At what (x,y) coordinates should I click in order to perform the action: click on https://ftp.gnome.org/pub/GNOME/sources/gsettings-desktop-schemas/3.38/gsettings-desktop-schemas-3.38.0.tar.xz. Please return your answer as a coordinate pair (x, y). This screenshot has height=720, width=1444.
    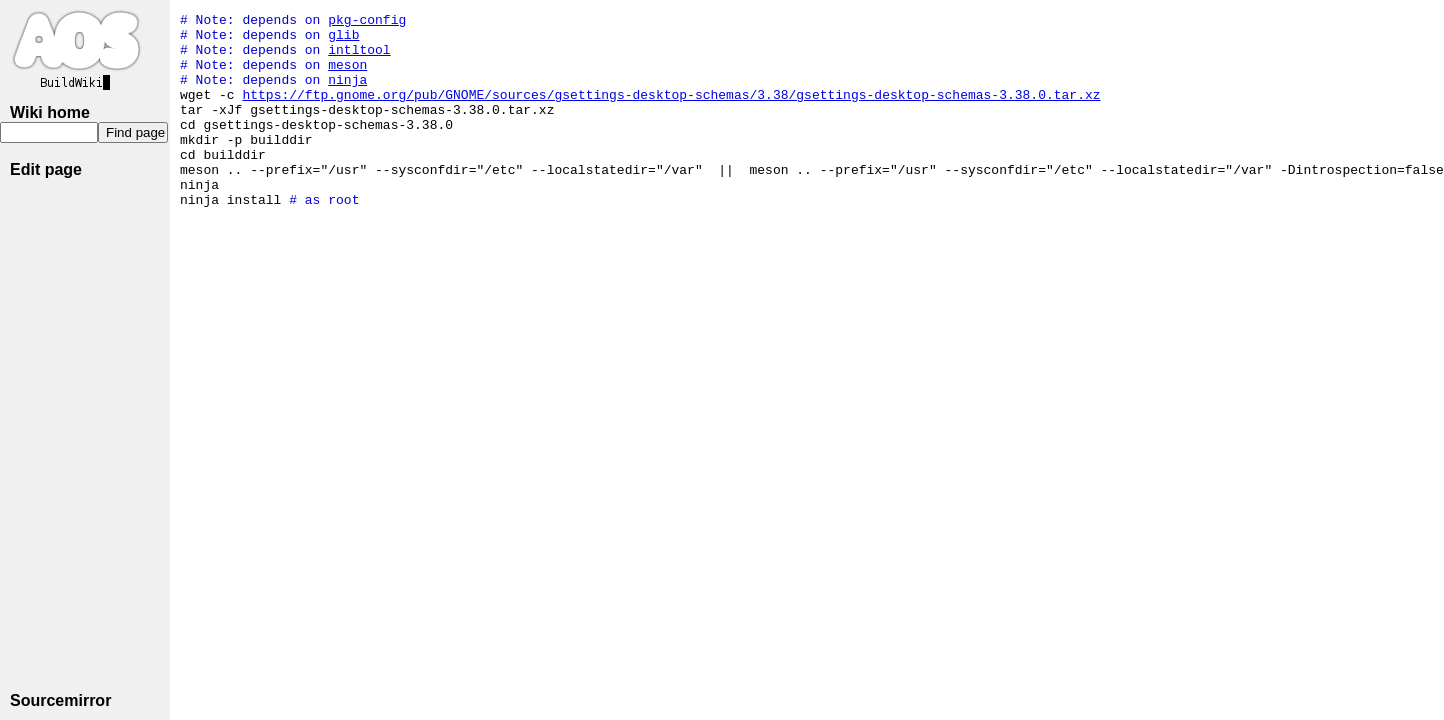
    Looking at the image, I should click on (671, 112).